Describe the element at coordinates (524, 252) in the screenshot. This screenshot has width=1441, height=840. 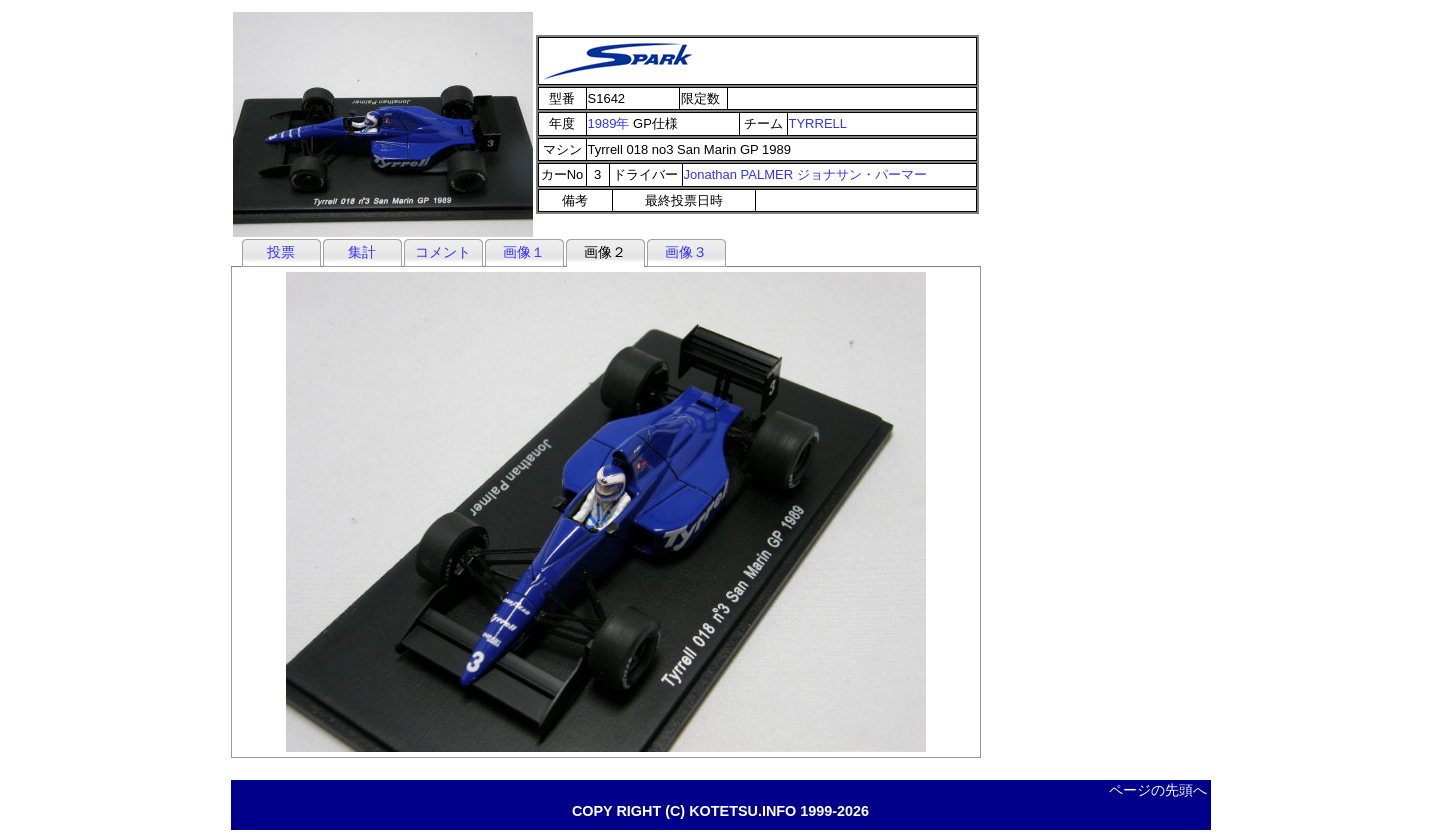
I see `画像１` at that location.